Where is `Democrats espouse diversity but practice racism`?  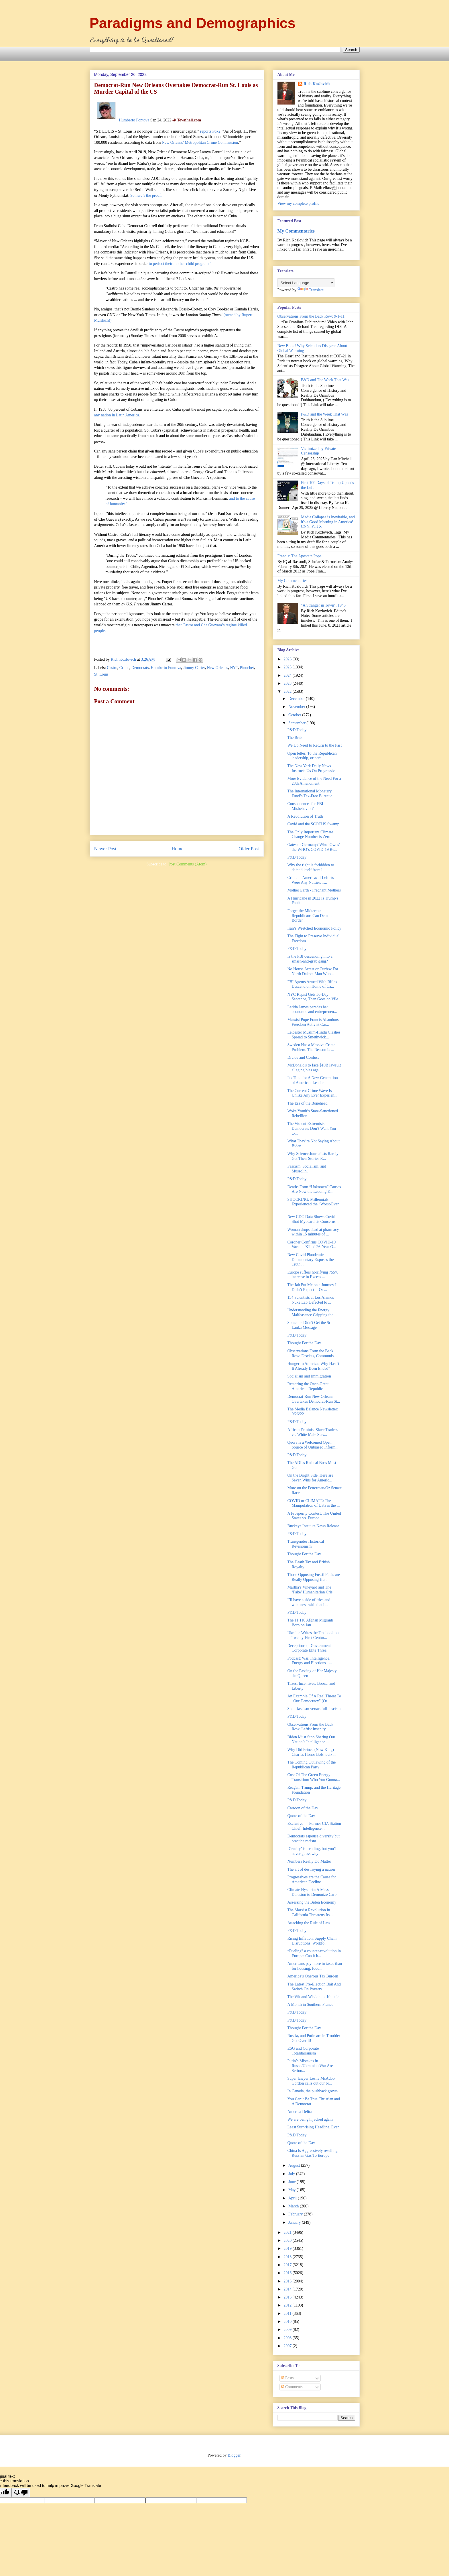
Democrats espouse diversity but practice racism is located at coordinates (313, 1838).